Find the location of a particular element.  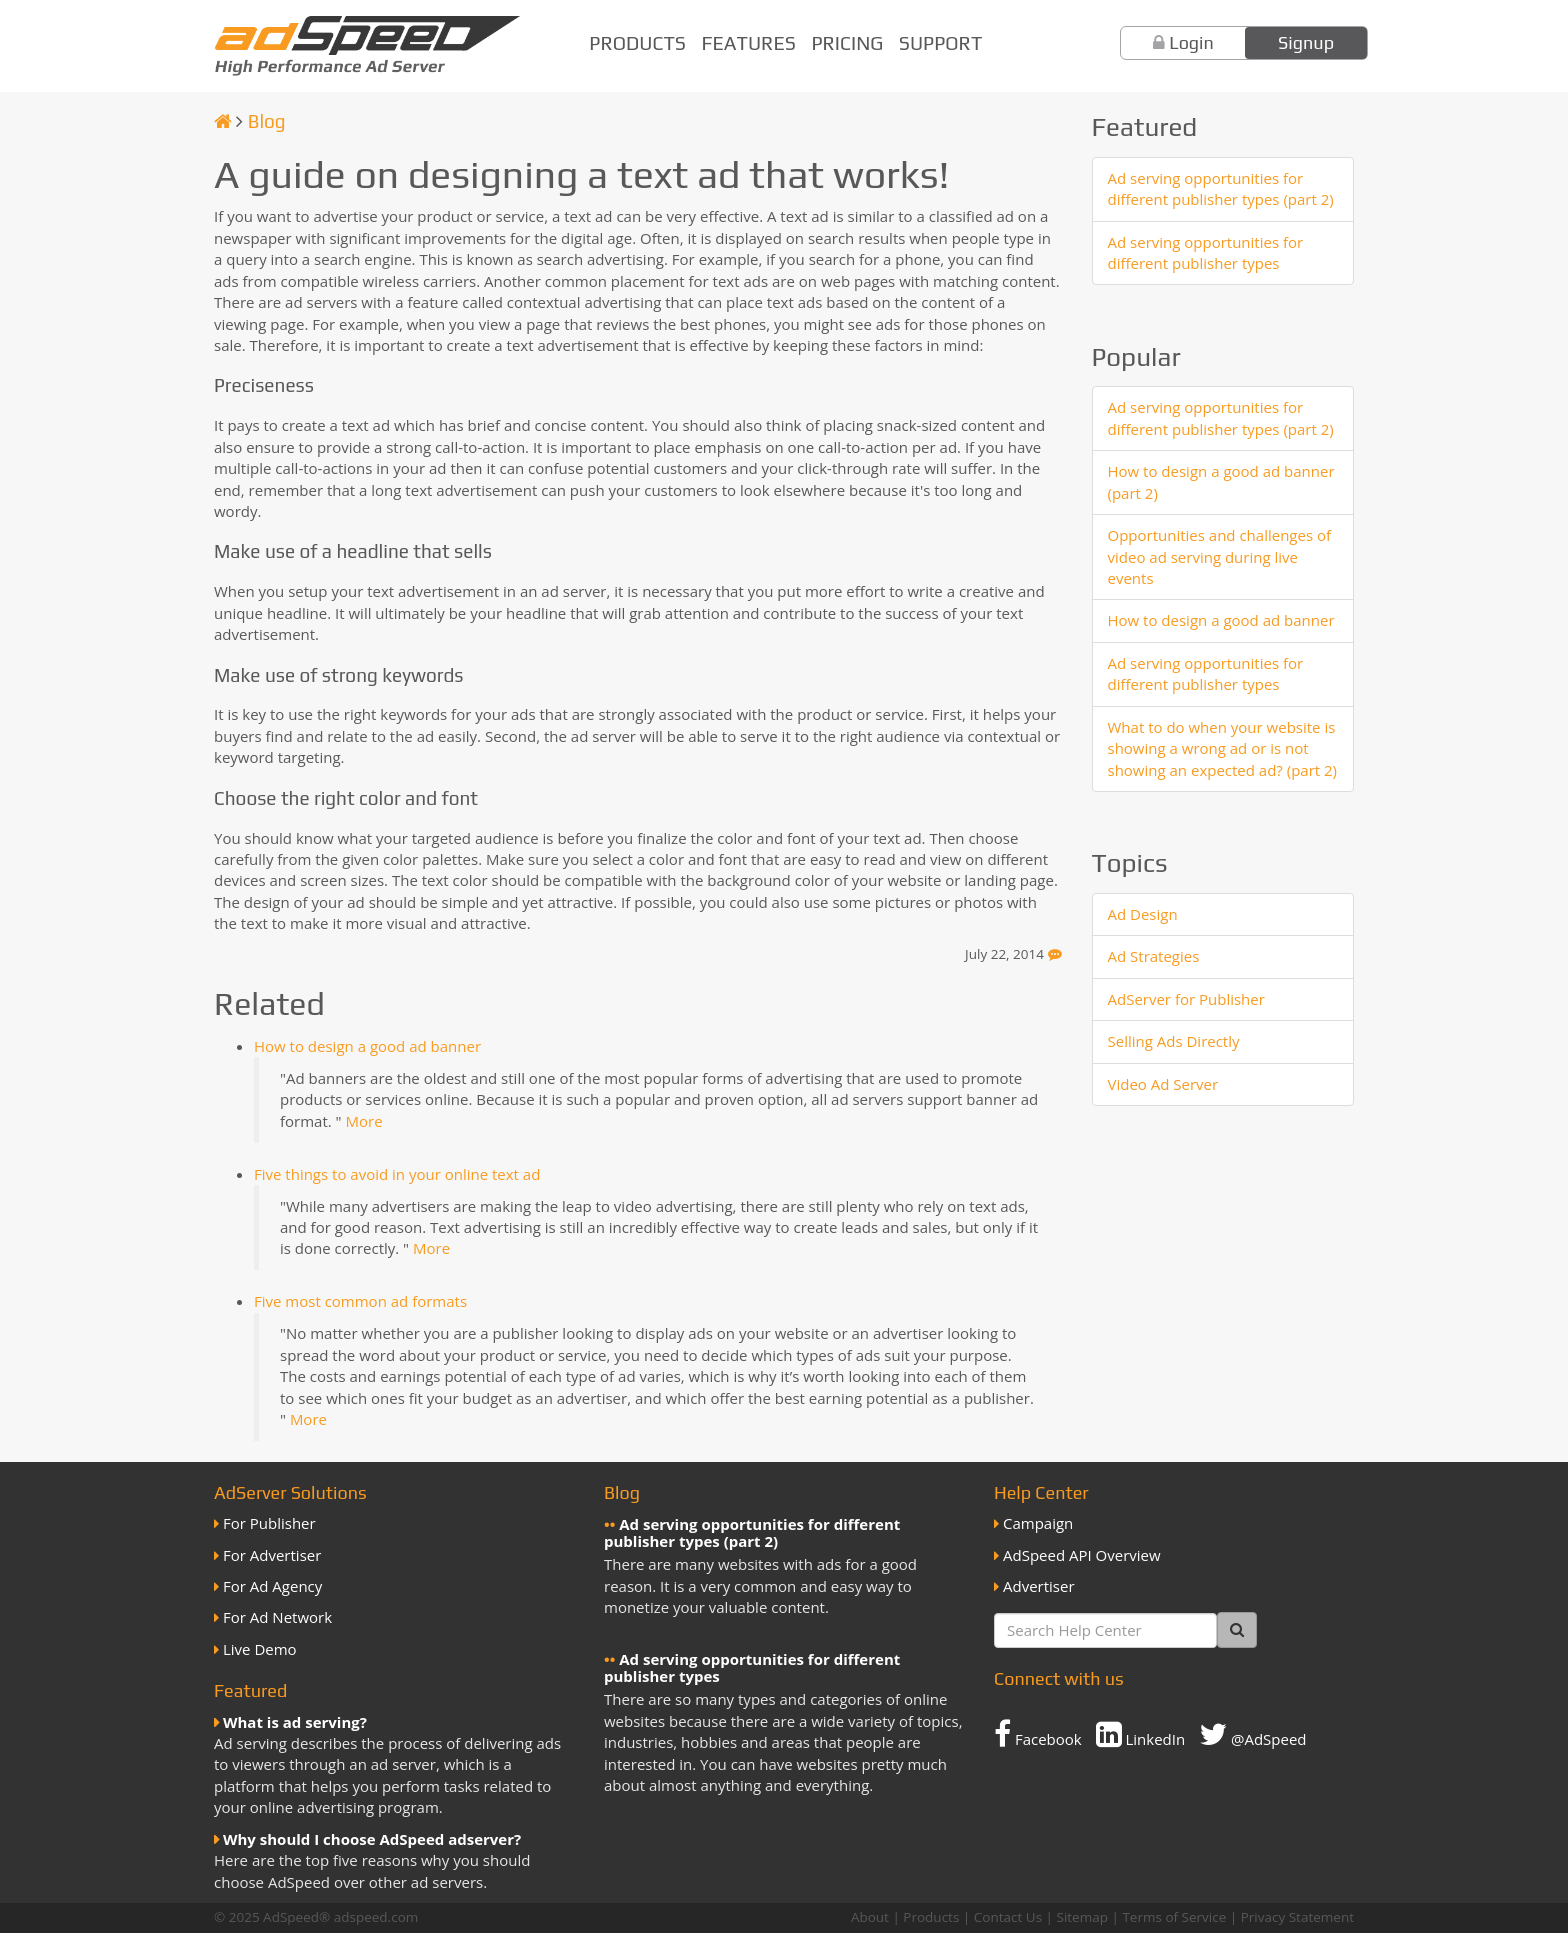

Why should I choose AdSpeed adserver? is located at coordinates (372, 1839).